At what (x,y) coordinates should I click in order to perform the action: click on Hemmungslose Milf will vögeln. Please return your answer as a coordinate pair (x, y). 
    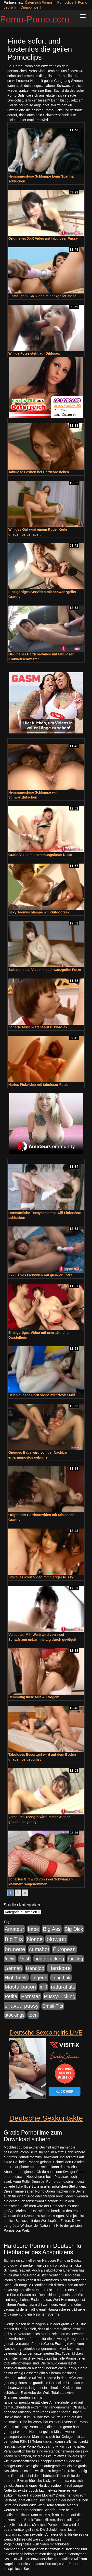
    Looking at the image, I should click on (33, 1697).